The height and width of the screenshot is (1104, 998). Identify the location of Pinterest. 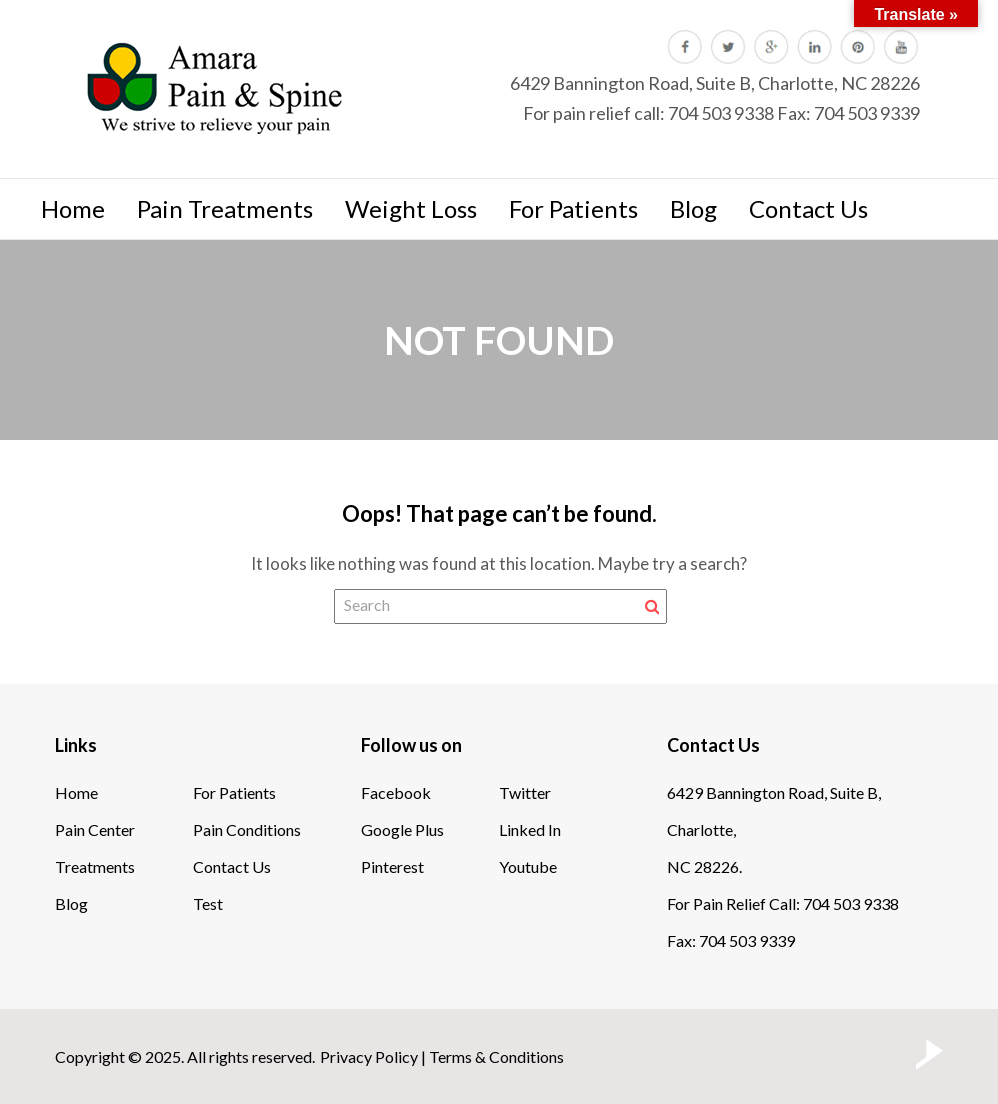
(392, 866).